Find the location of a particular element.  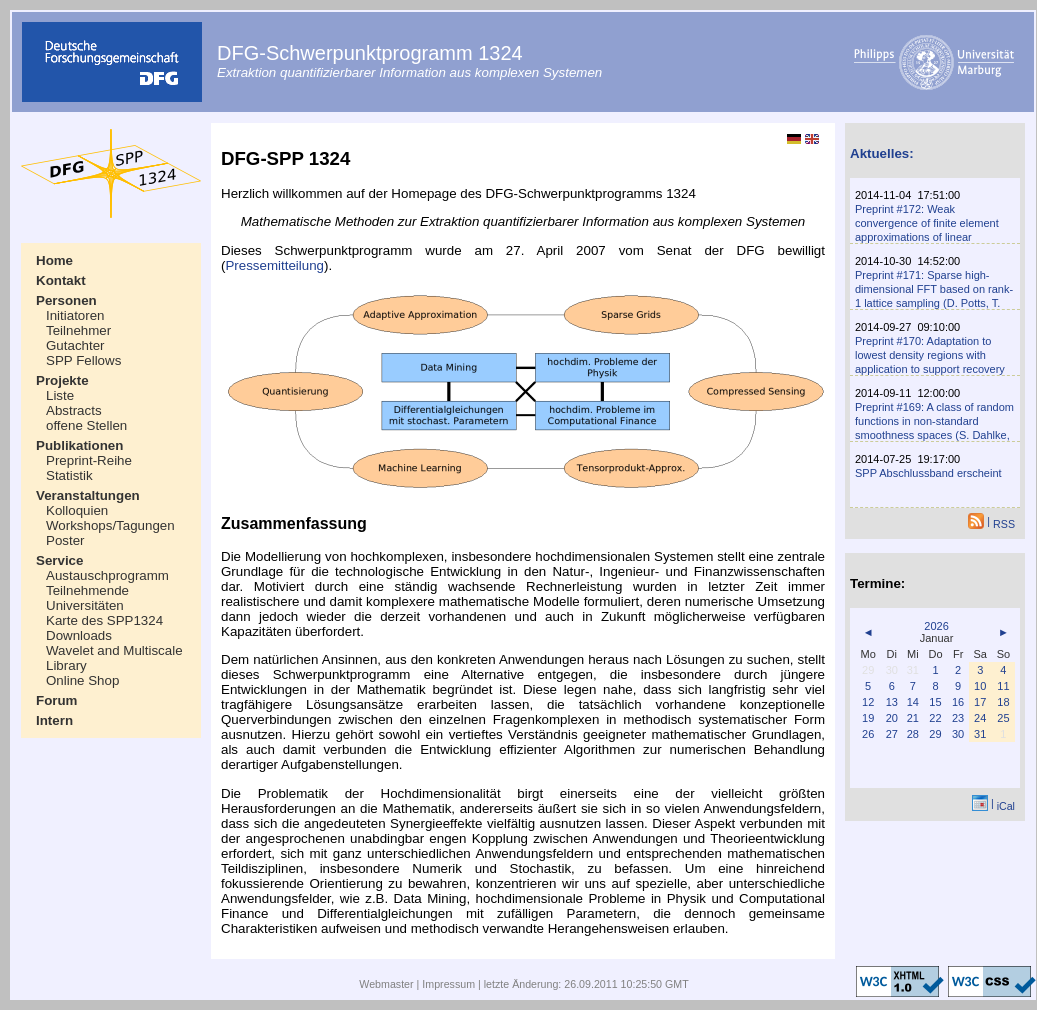

Forum is located at coordinates (56, 700).